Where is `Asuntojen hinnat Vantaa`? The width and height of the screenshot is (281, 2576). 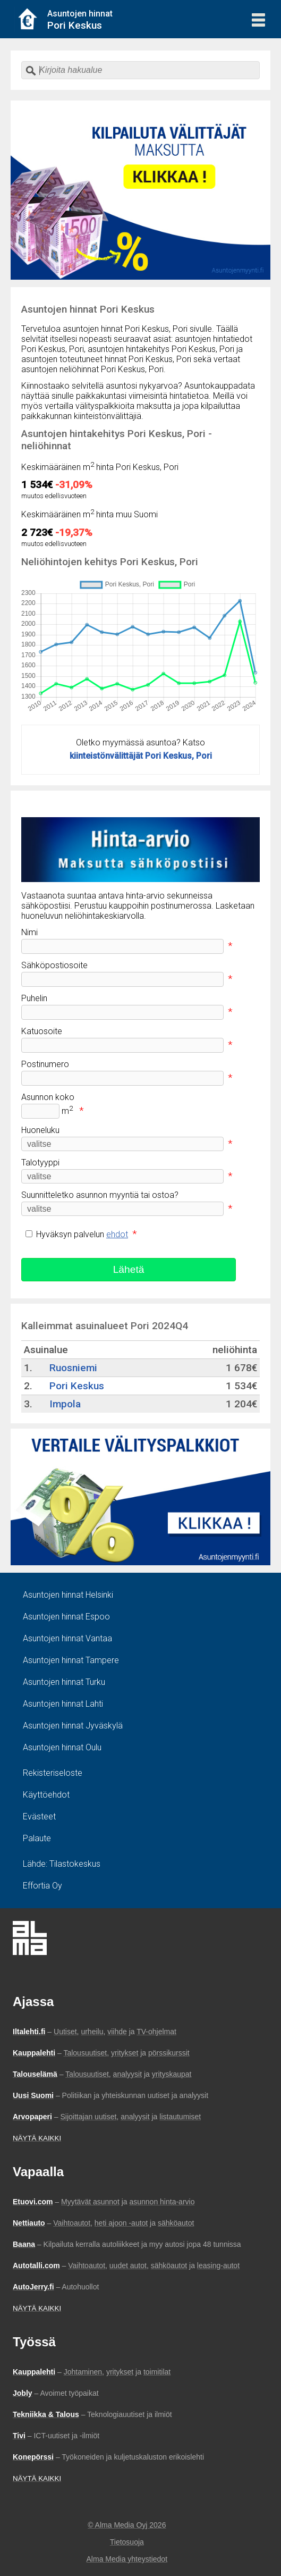 Asuntojen hinnat Vantaa is located at coordinates (67, 1638).